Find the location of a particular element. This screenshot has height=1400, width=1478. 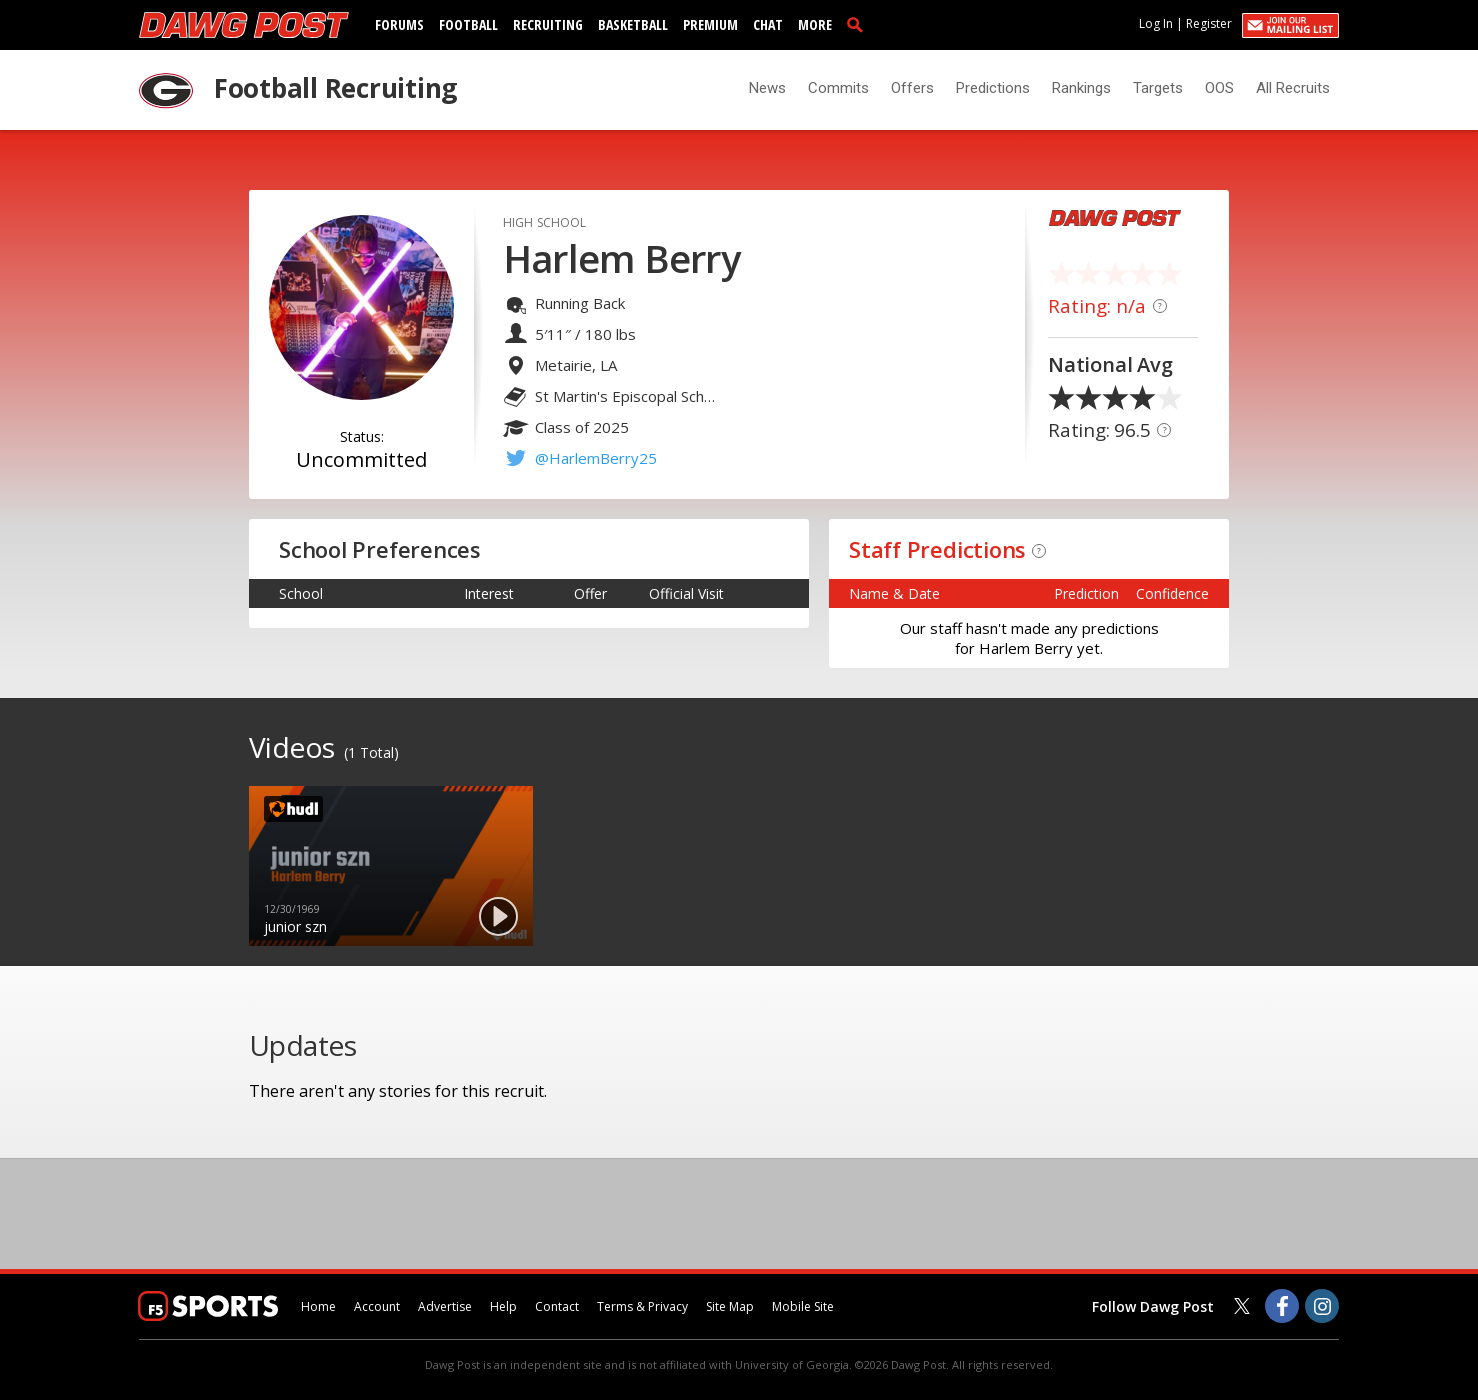

Premium is located at coordinates (710, 24).